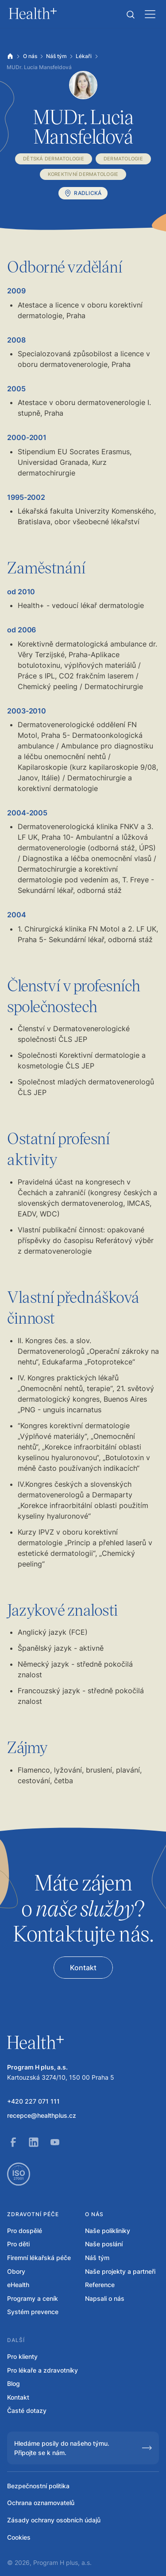 The width and height of the screenshot is (166, 2576). Describe the element at coordinates (53, 2520) in the screenshot. I see `Zásady ochrany osobních údajů` at that location.